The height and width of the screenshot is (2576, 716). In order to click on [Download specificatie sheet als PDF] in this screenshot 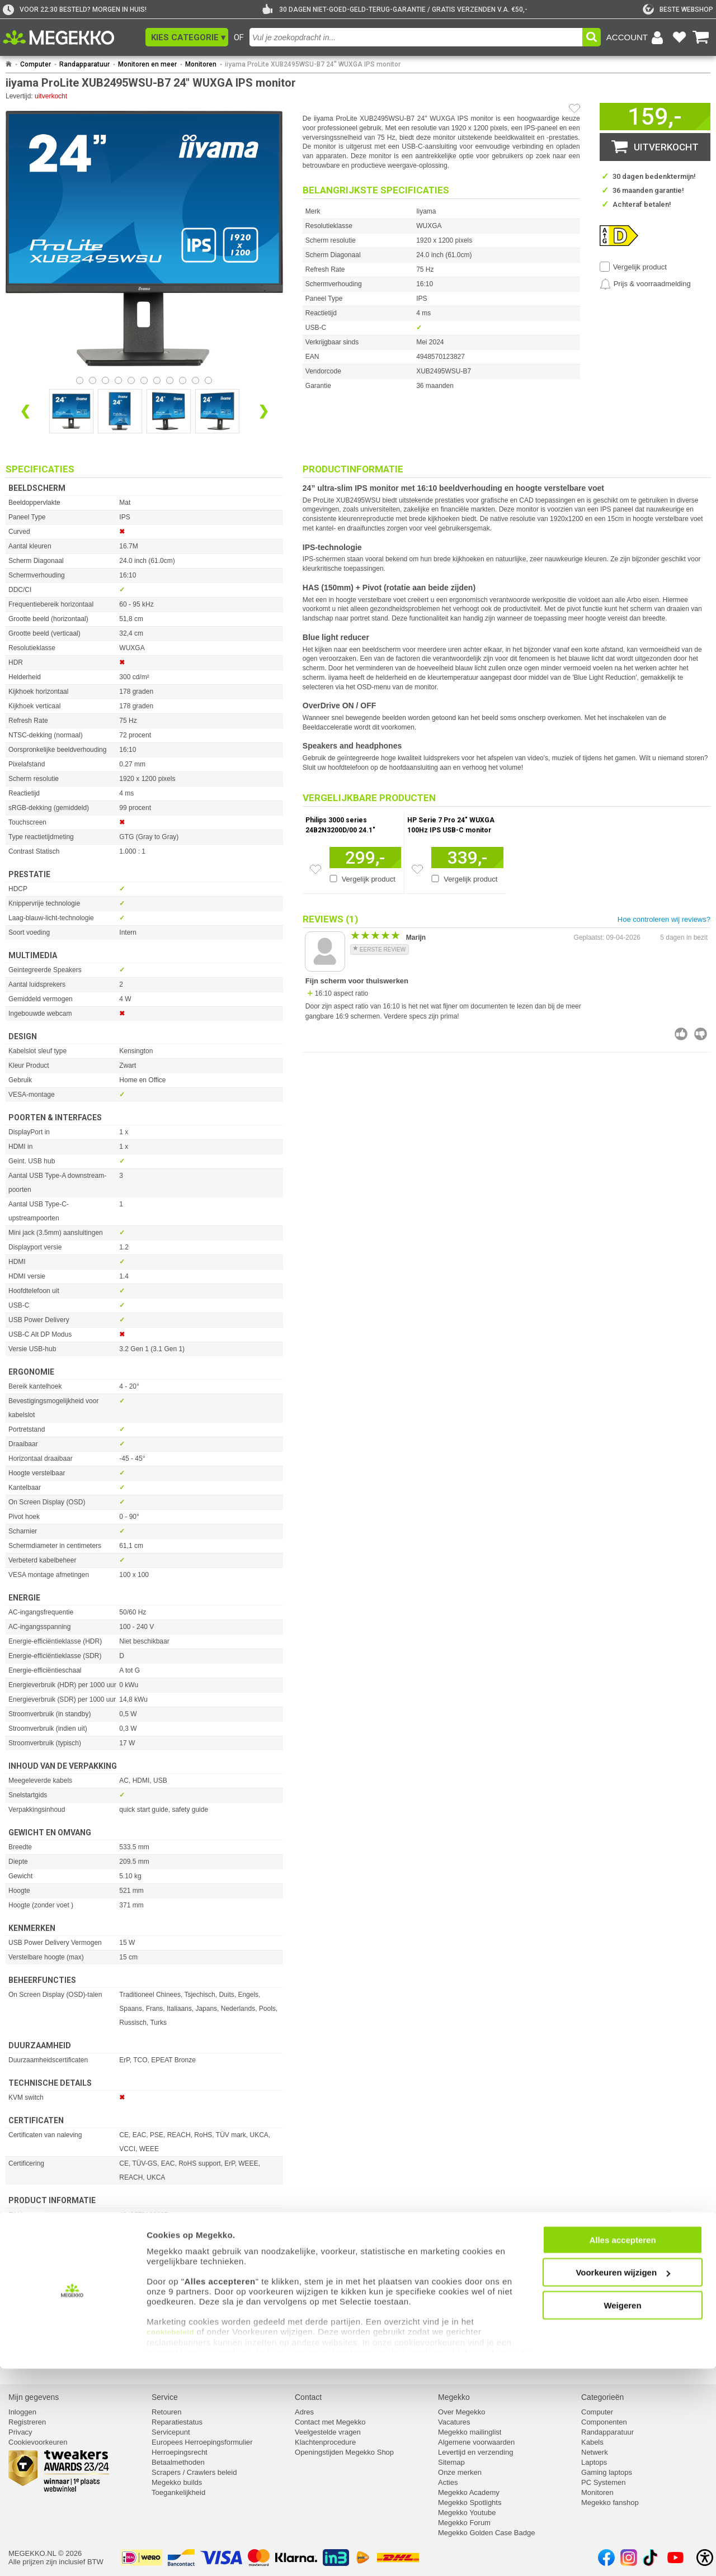, I will do `click(144, 2360)`.